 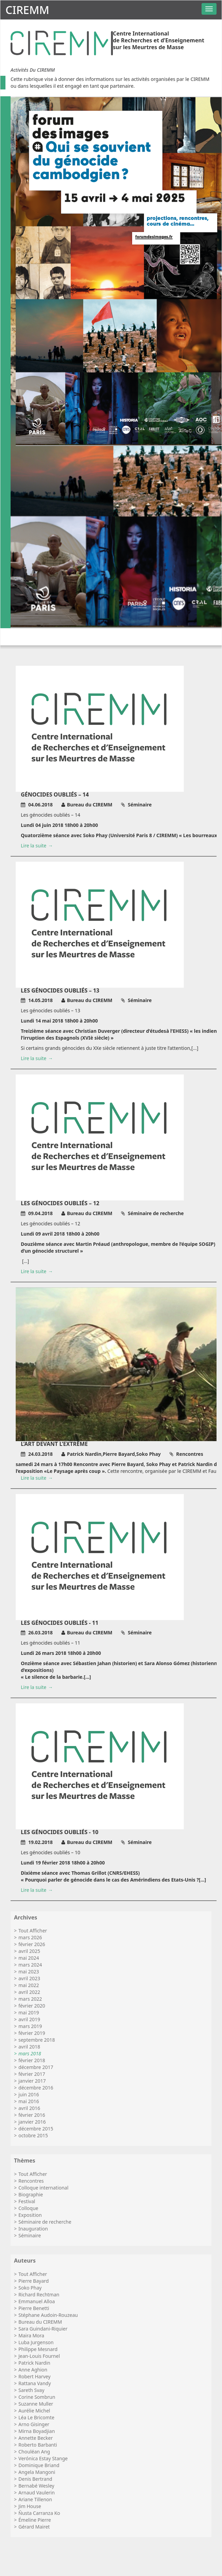 What do you see at coordinates (28, 1971) in the screenshot?
I see `mai 2023` at bounding box center [28, 1971].